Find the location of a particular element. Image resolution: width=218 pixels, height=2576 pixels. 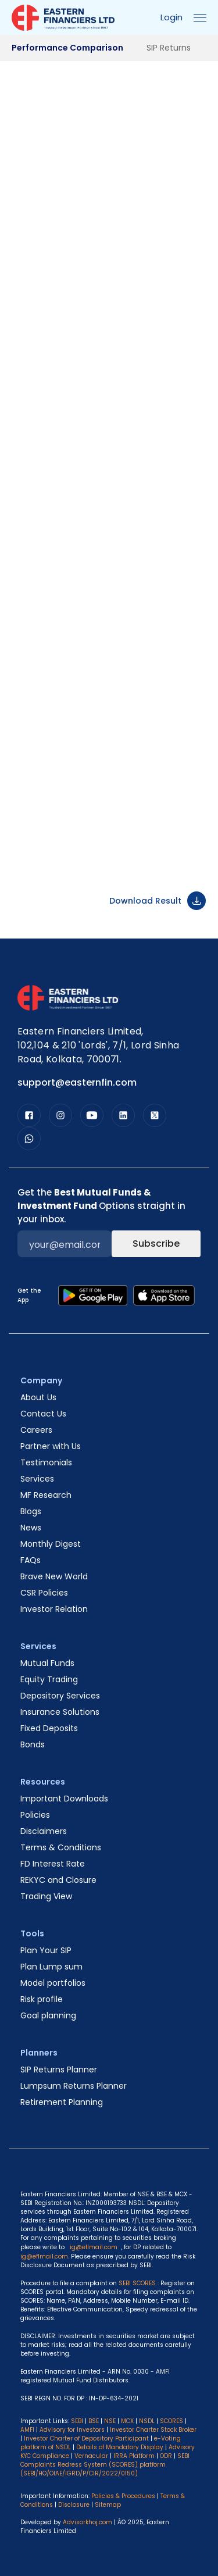

Details of Mandatory Display is located at coordinates (119, 2447).